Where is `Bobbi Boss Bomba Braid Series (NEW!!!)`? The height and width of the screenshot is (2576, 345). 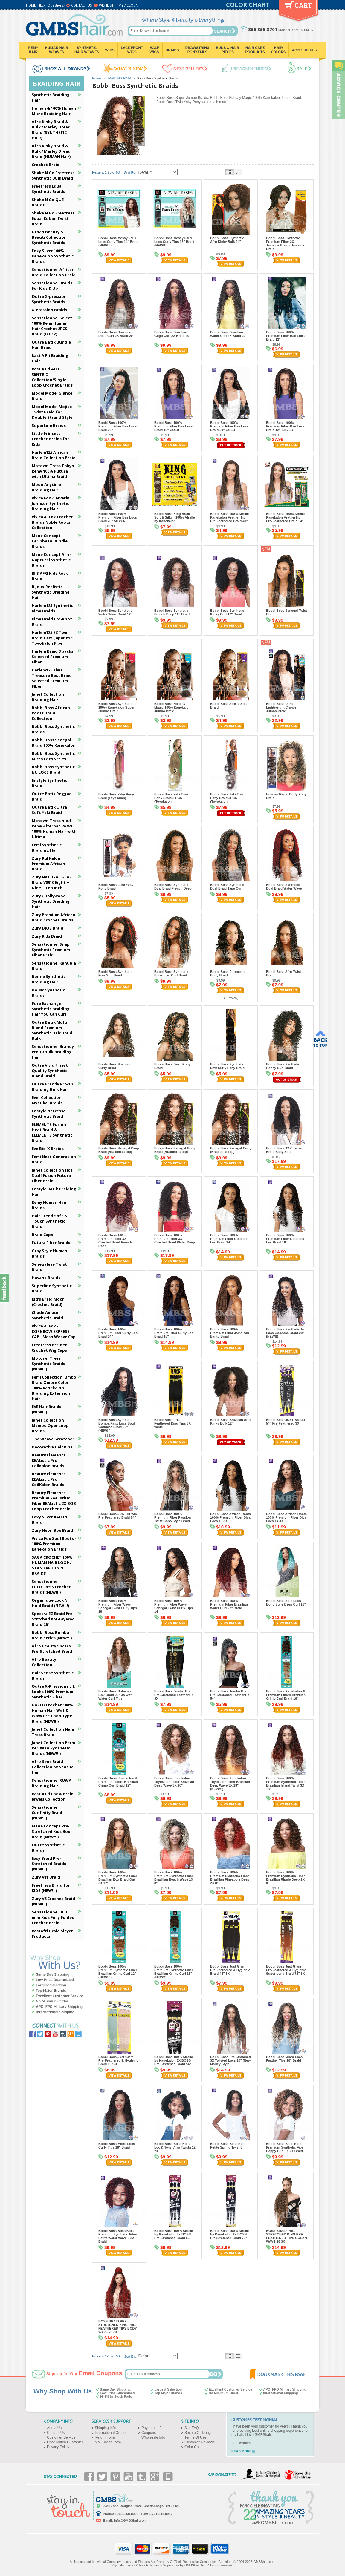 Bobbi Boss Bomba Braid Series (NEW!!!) is located at coordinates (52, 1635).